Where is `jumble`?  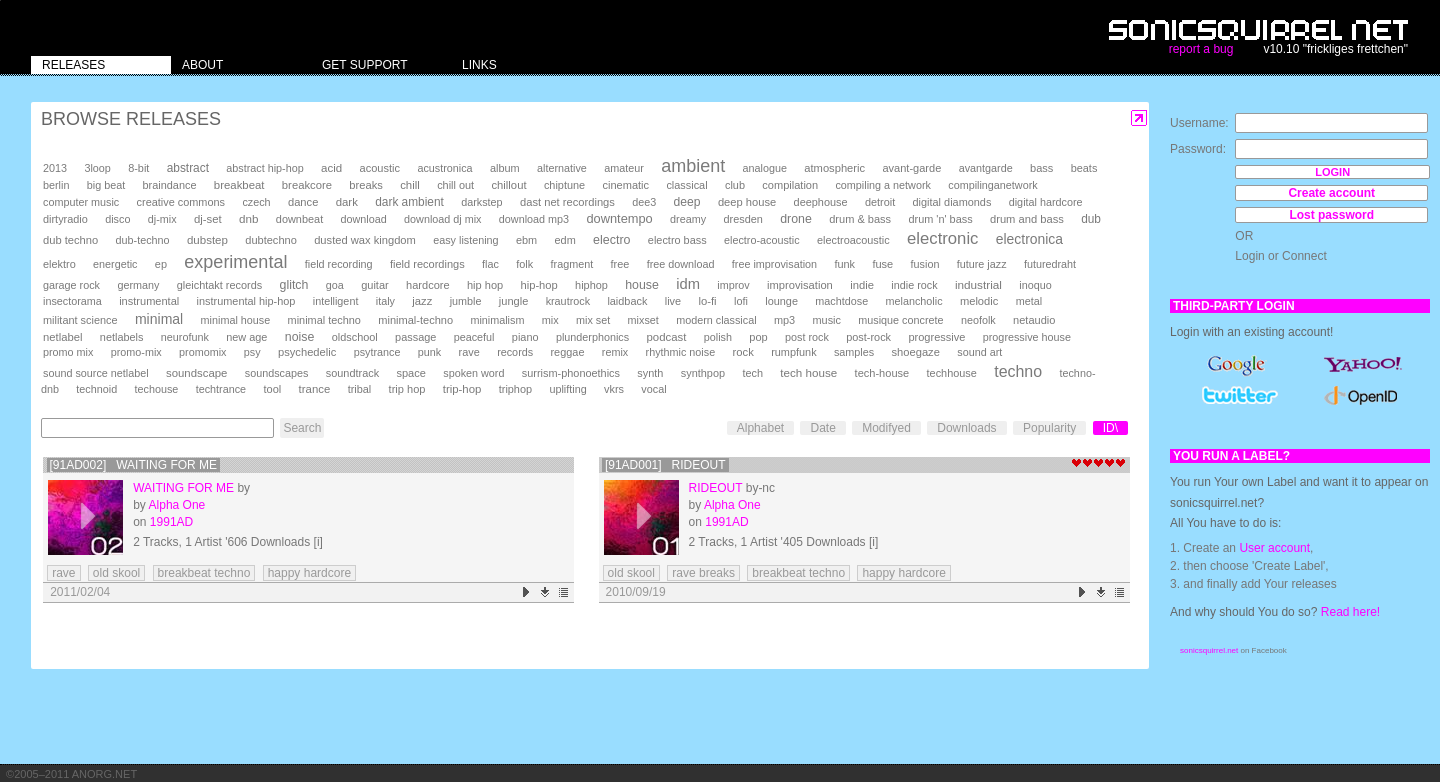 jumble is located at coordinates (466, 301).